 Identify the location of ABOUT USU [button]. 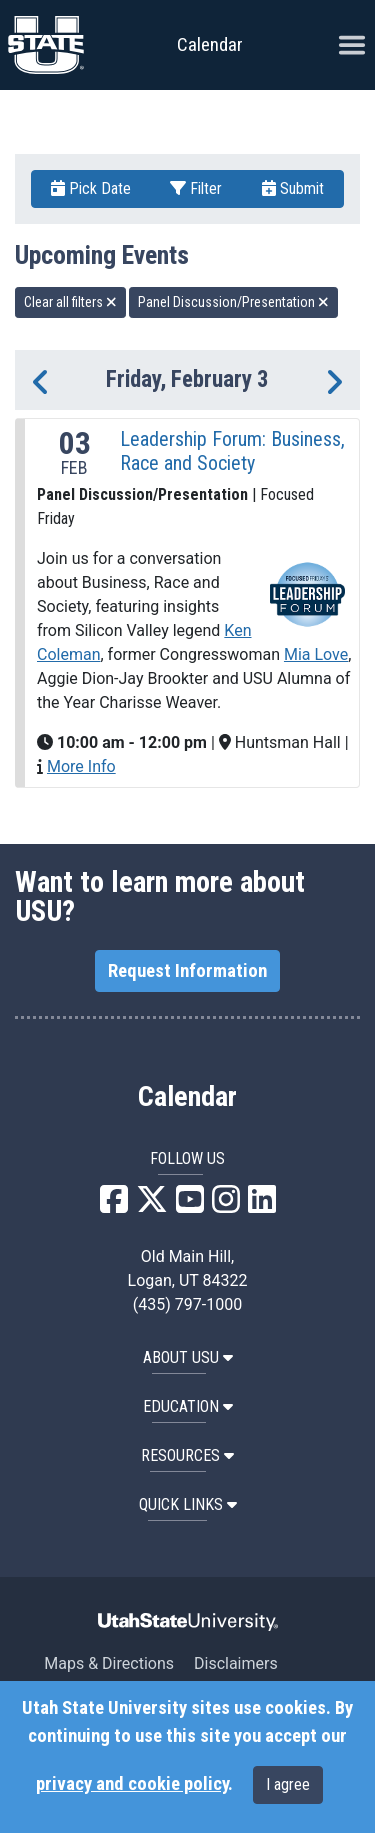
(188, 1357).